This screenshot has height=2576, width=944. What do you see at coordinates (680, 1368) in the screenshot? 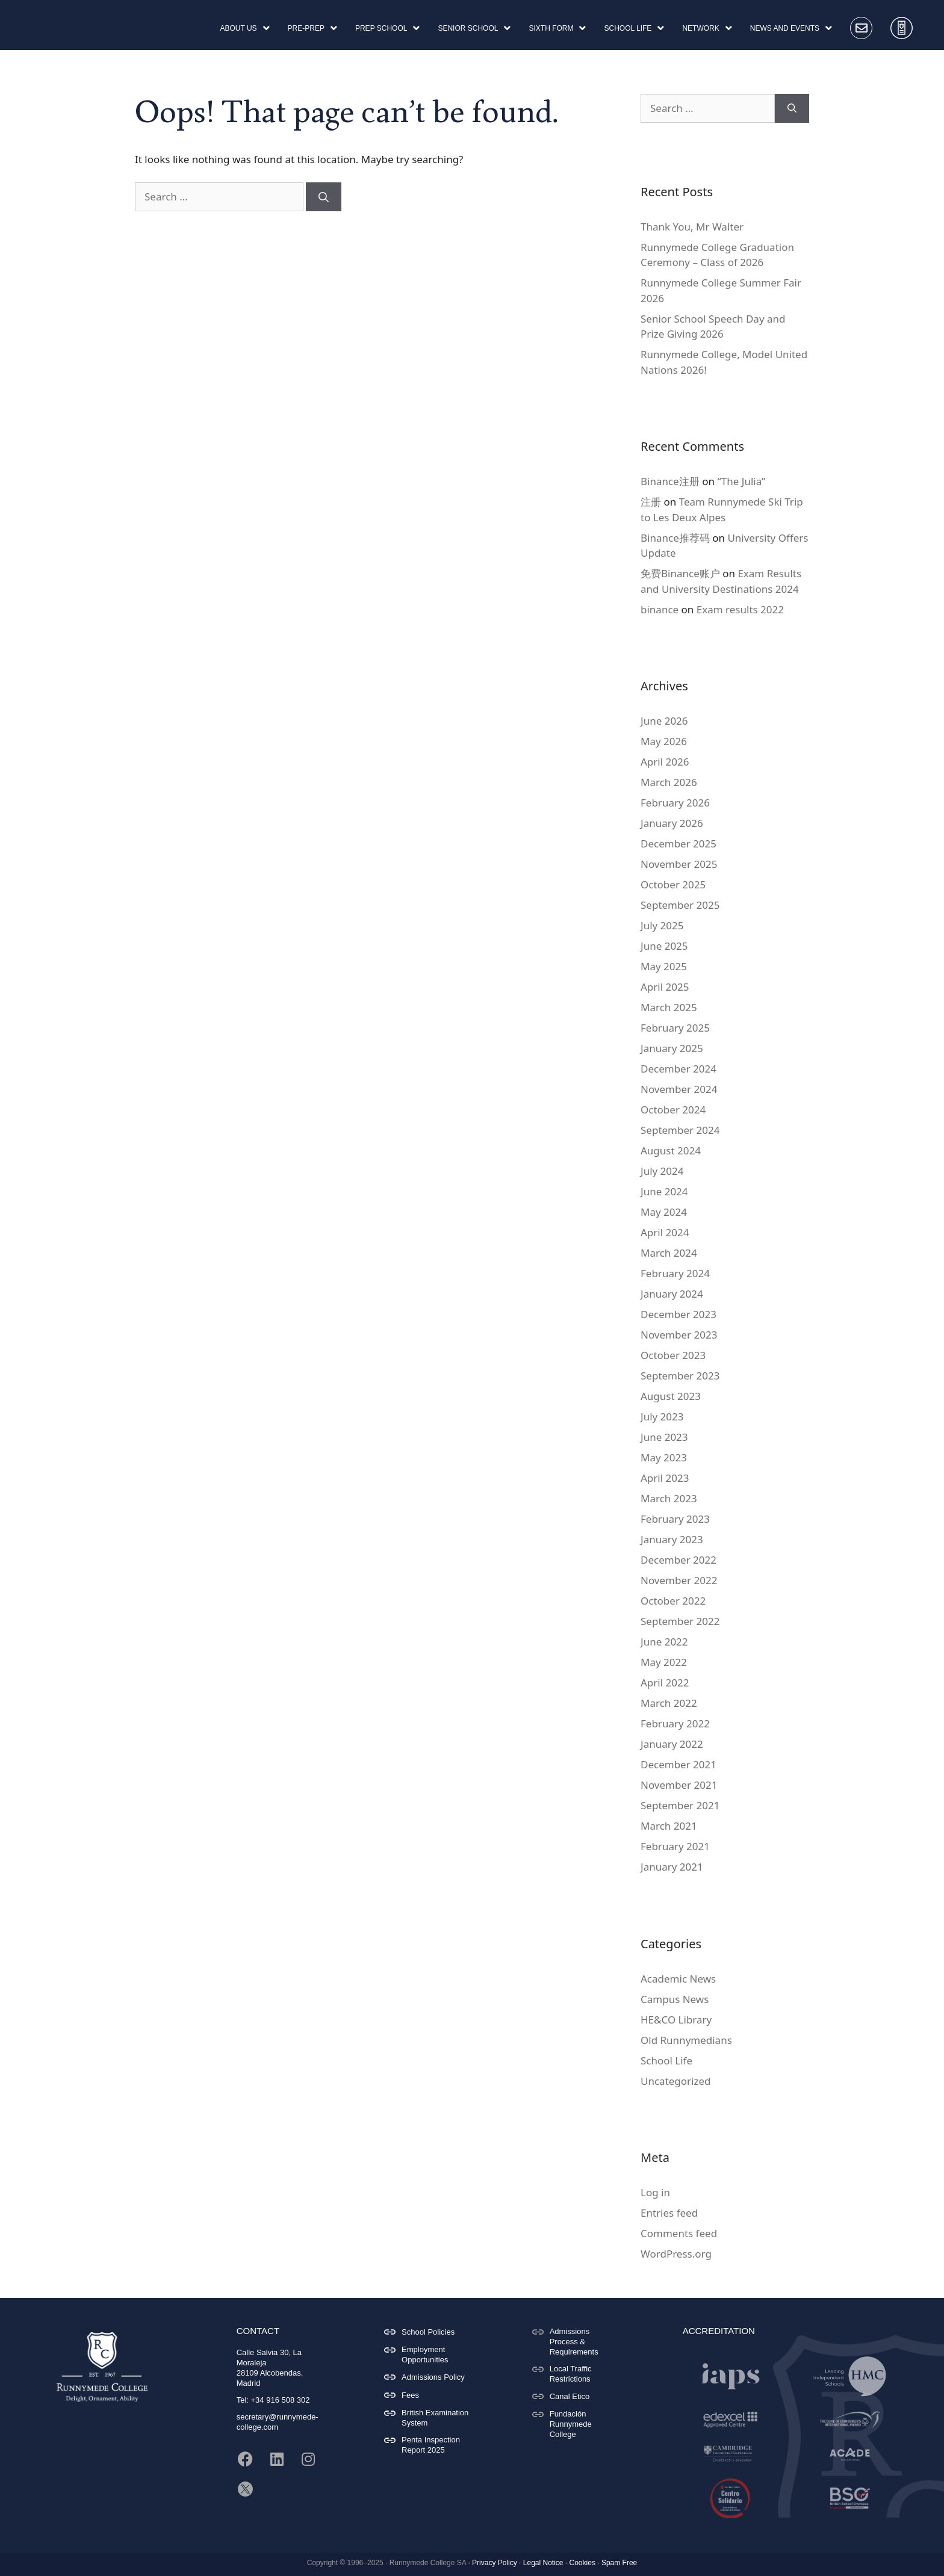
I see `September 2023` at bounding box center [680, 1368].